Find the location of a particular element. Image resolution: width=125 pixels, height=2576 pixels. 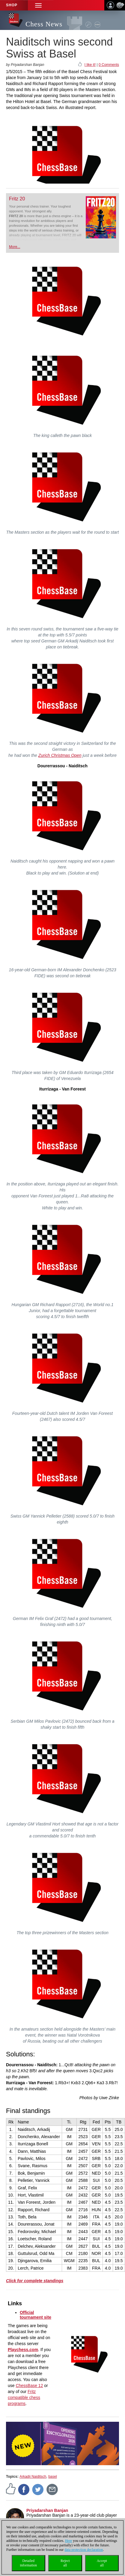

[button] is located at coordinates (38, 5).